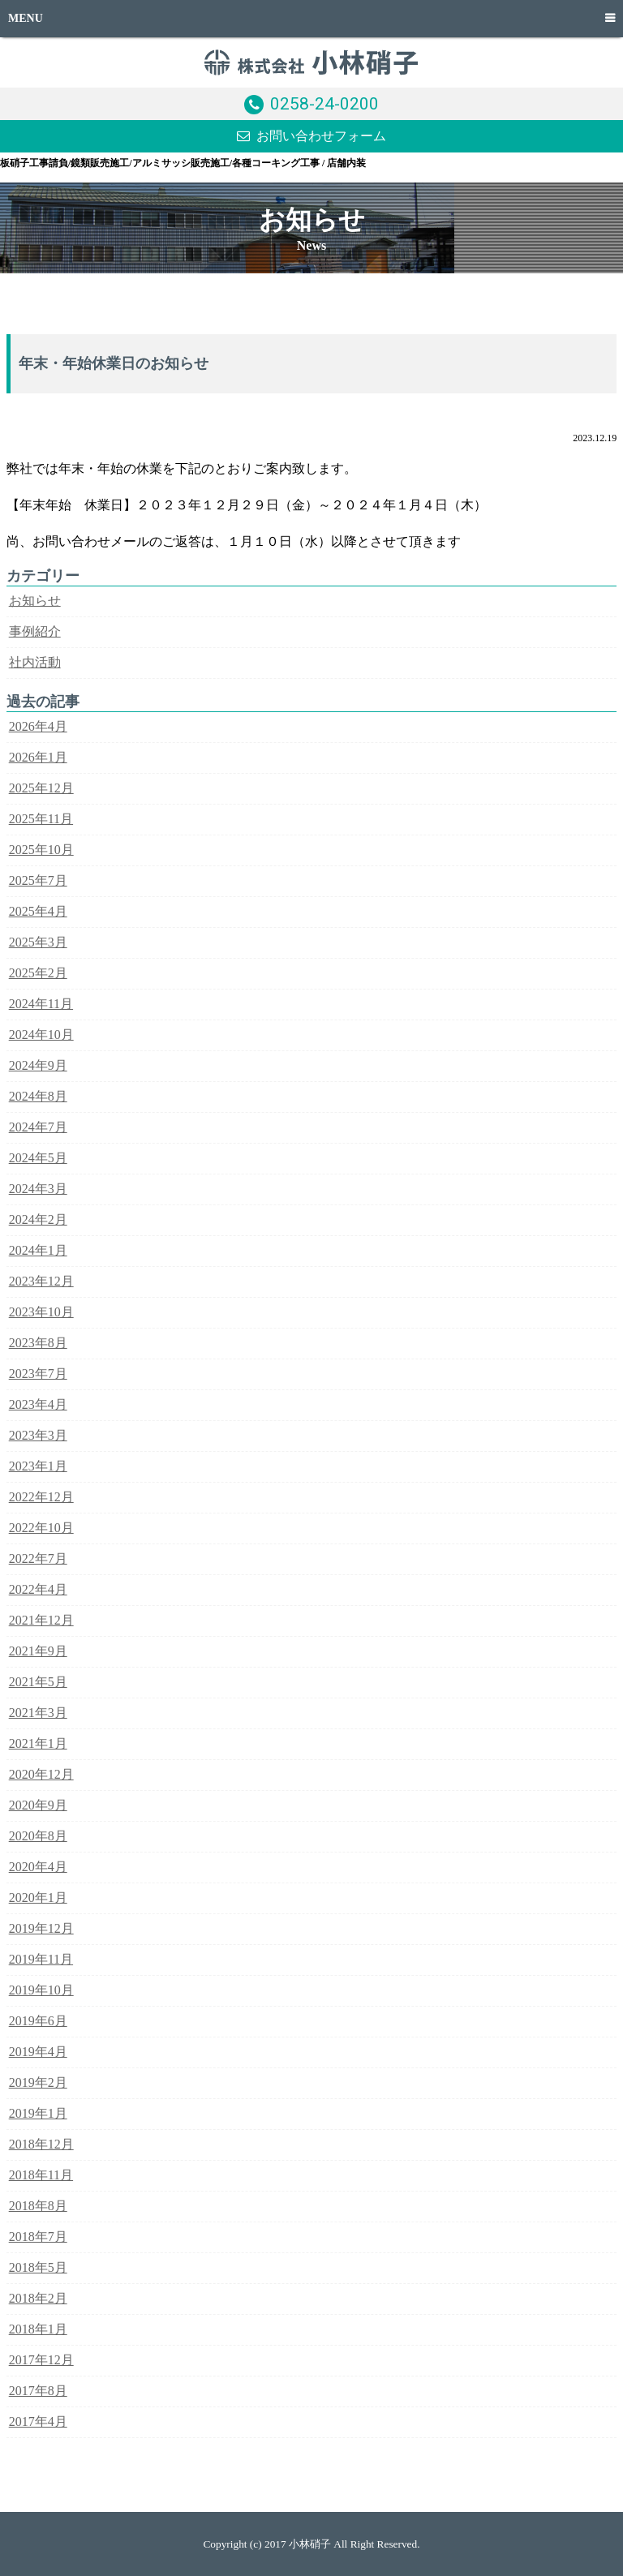 Image resolution: width=623 pixels, height=2576 pixels. I want to click on 2017年12月, so click(41, 2360).